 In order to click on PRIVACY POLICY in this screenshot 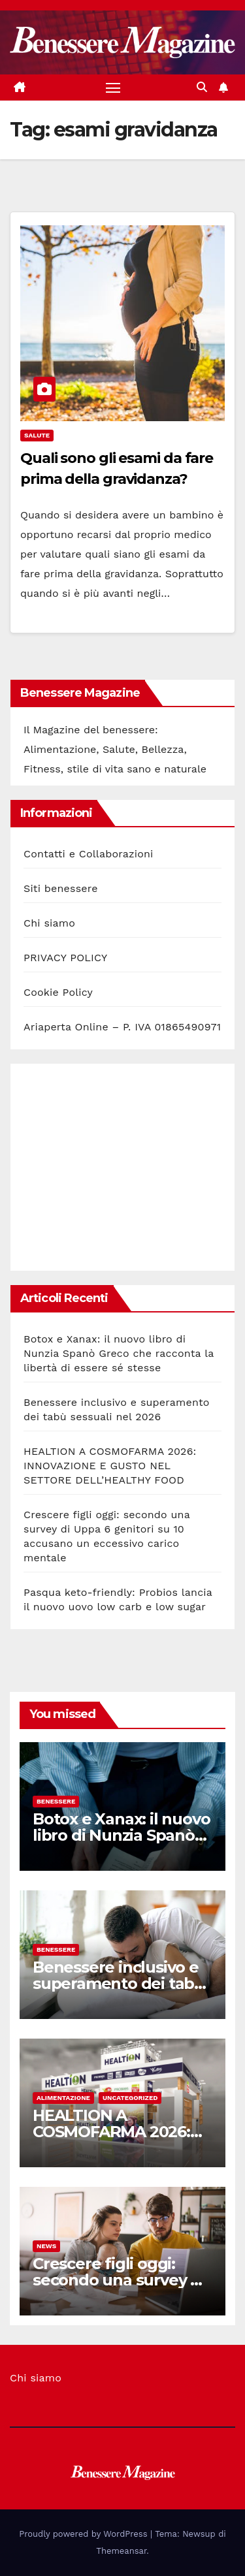, I will do `click(65, 957)`.